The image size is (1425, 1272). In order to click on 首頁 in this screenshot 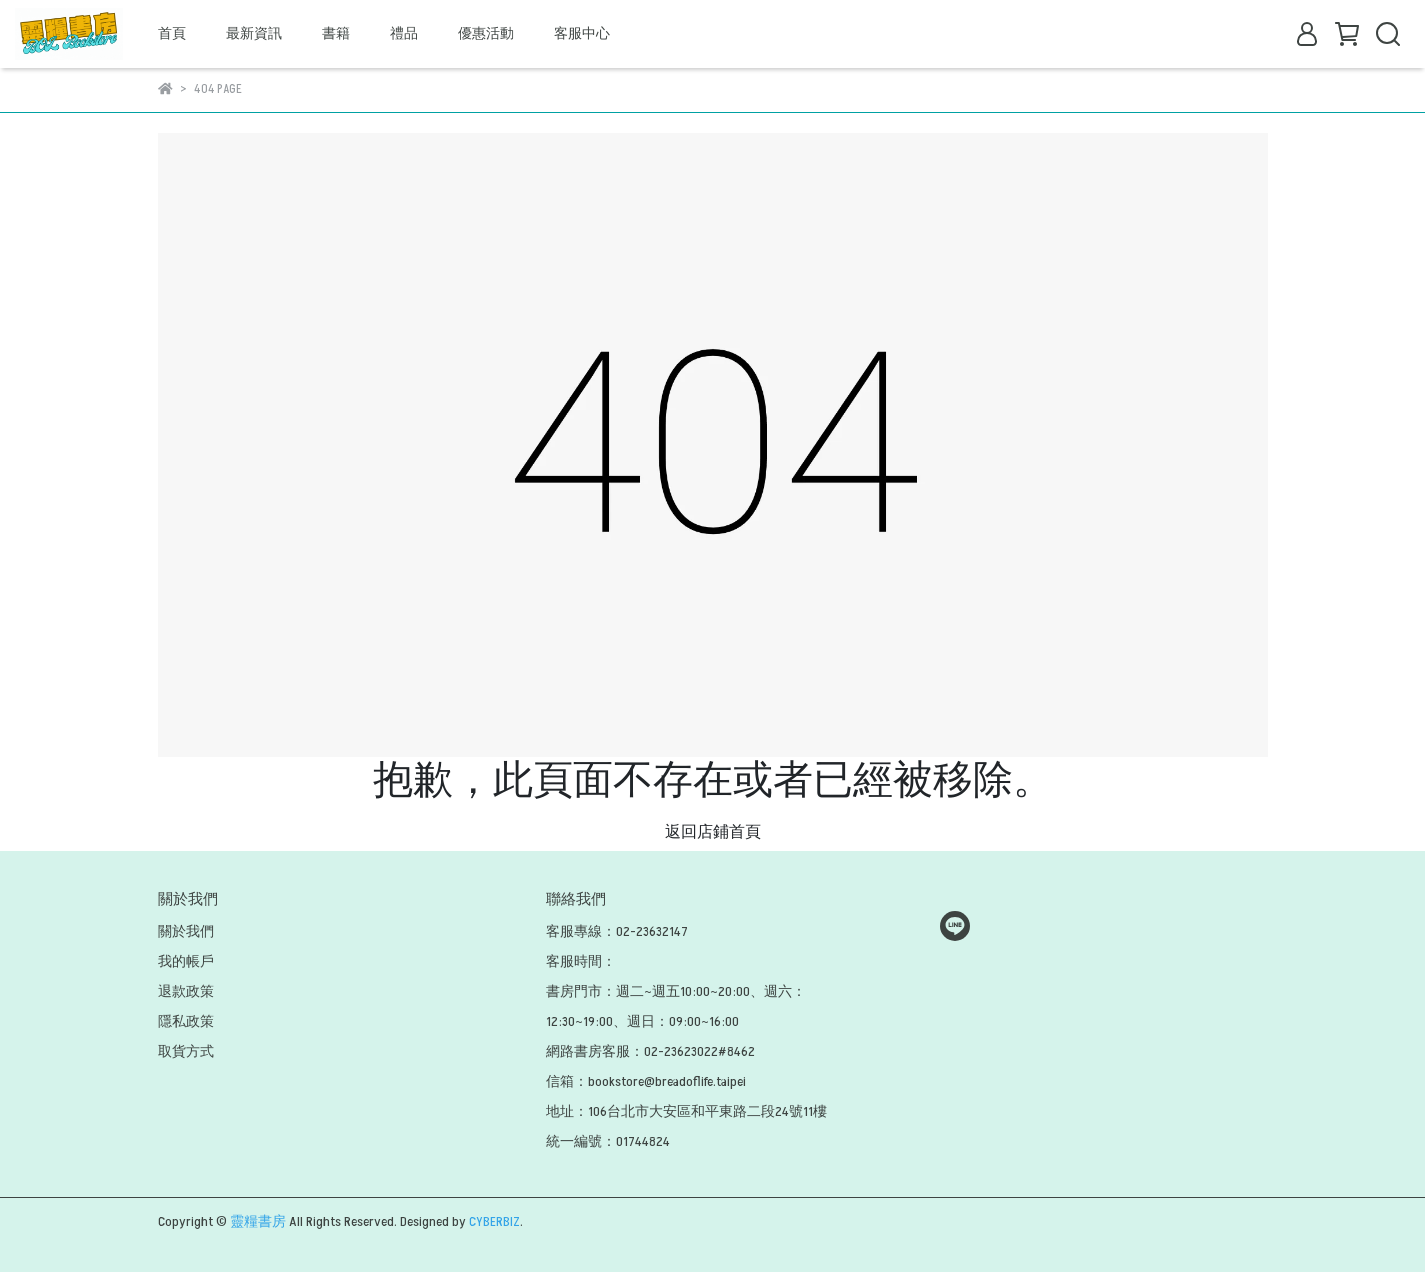, I will do `click(172, 33)`.